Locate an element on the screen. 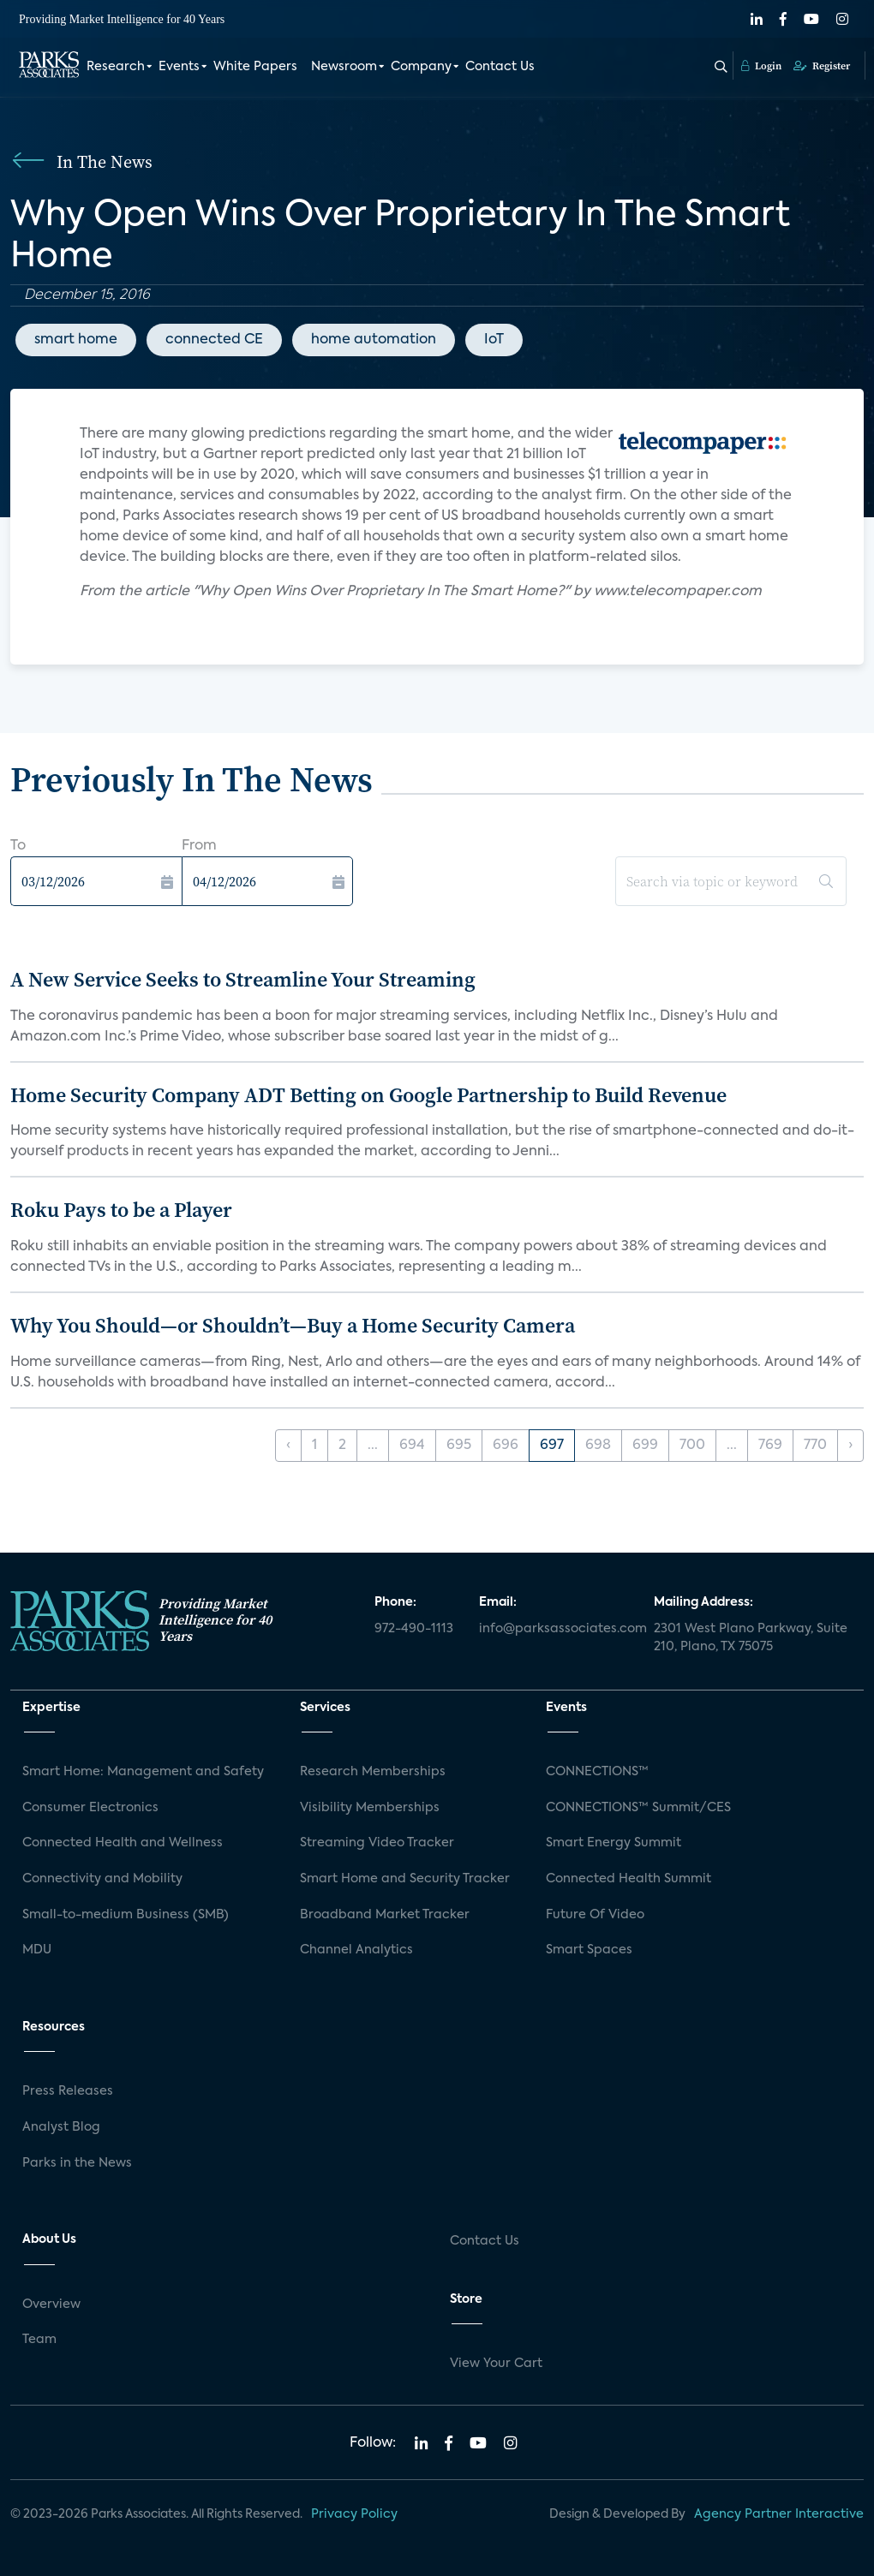 The width and height of the screenshot is (874, 2576). MDU is located at coordinates (36, 1950).